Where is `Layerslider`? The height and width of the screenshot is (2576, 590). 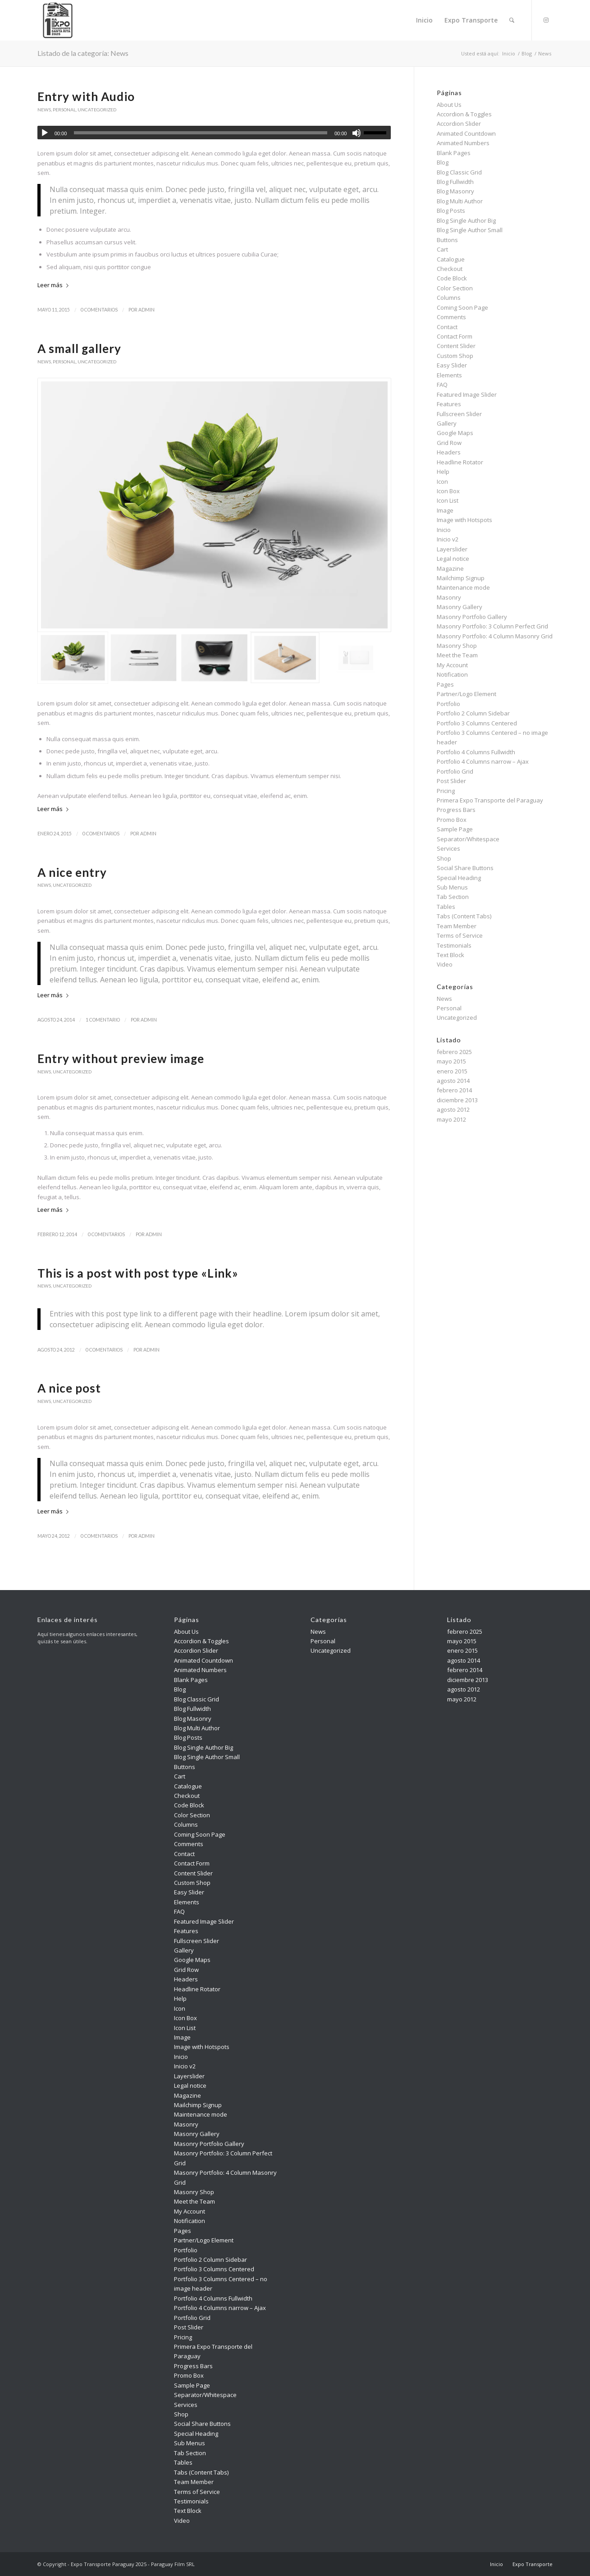 Layerslider is located at coordinates (452, 549).